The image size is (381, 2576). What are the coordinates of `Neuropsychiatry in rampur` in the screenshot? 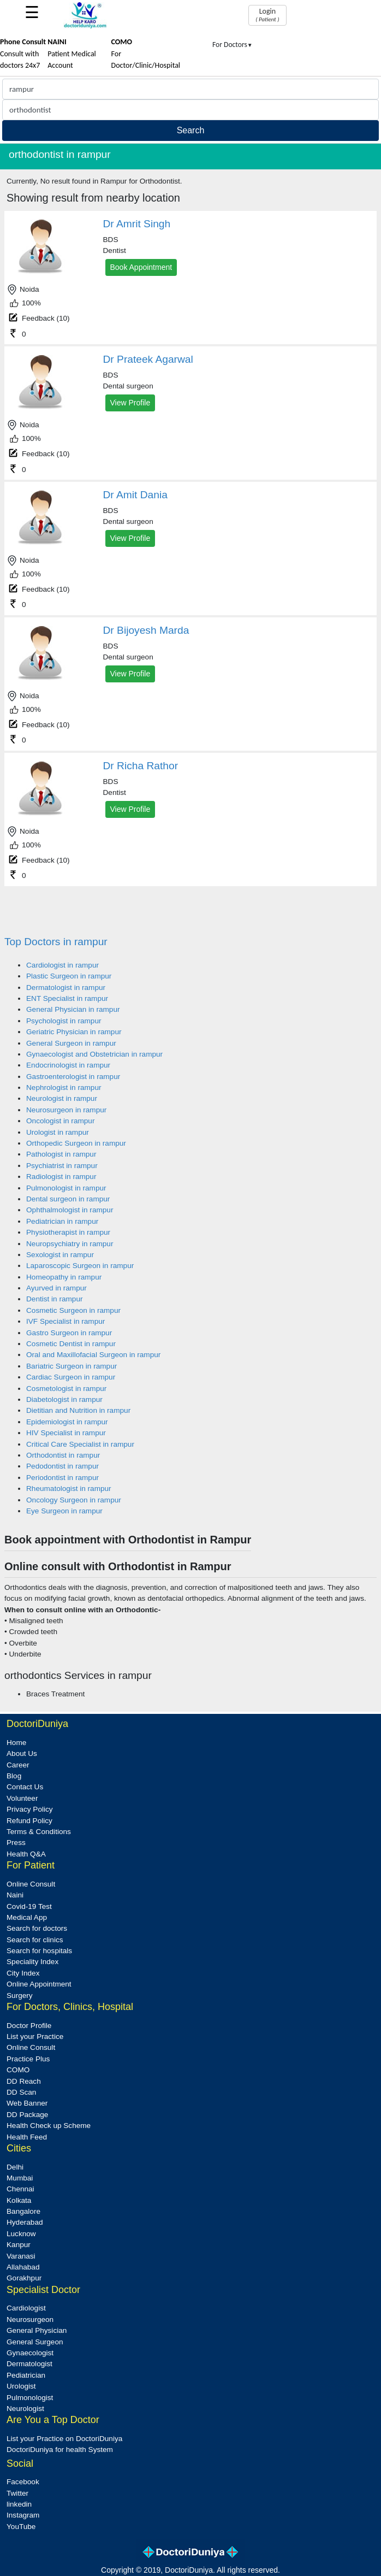 It's located at (69, 1244).